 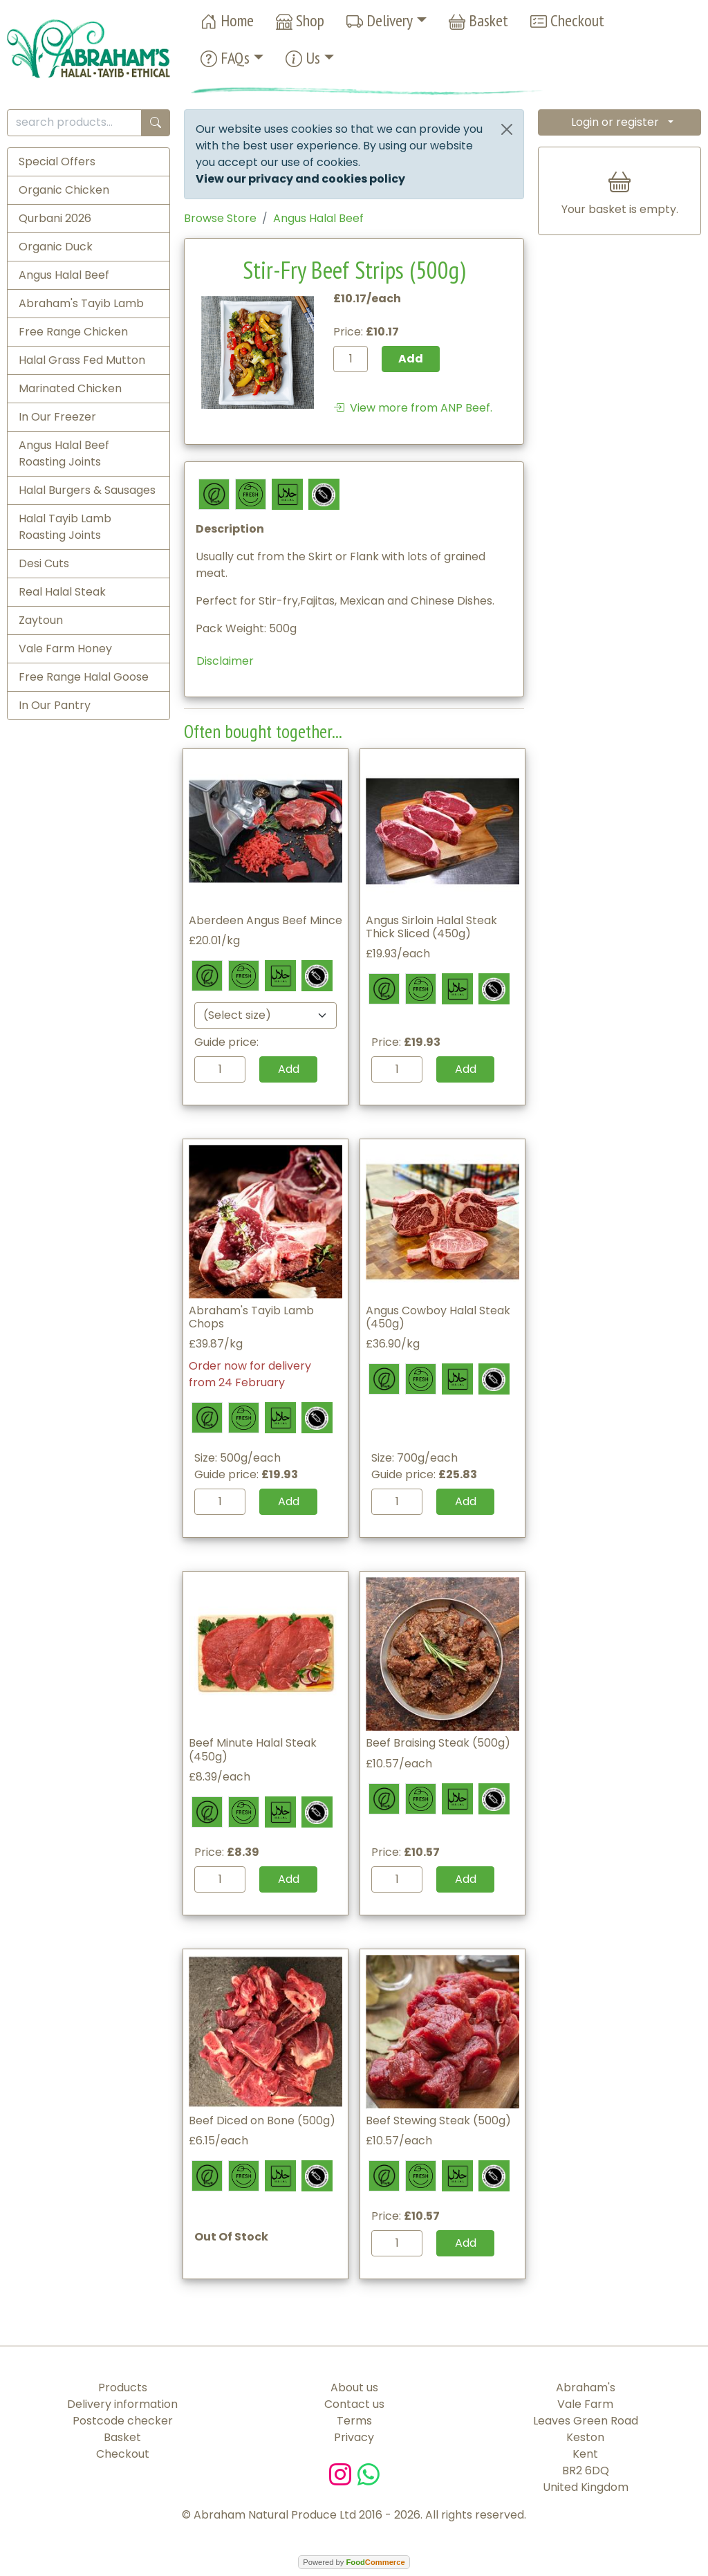 What do you see at coordinates (56, 247) in the screenshot?
I see `Organic Duck` at bounding box center [56, 247].